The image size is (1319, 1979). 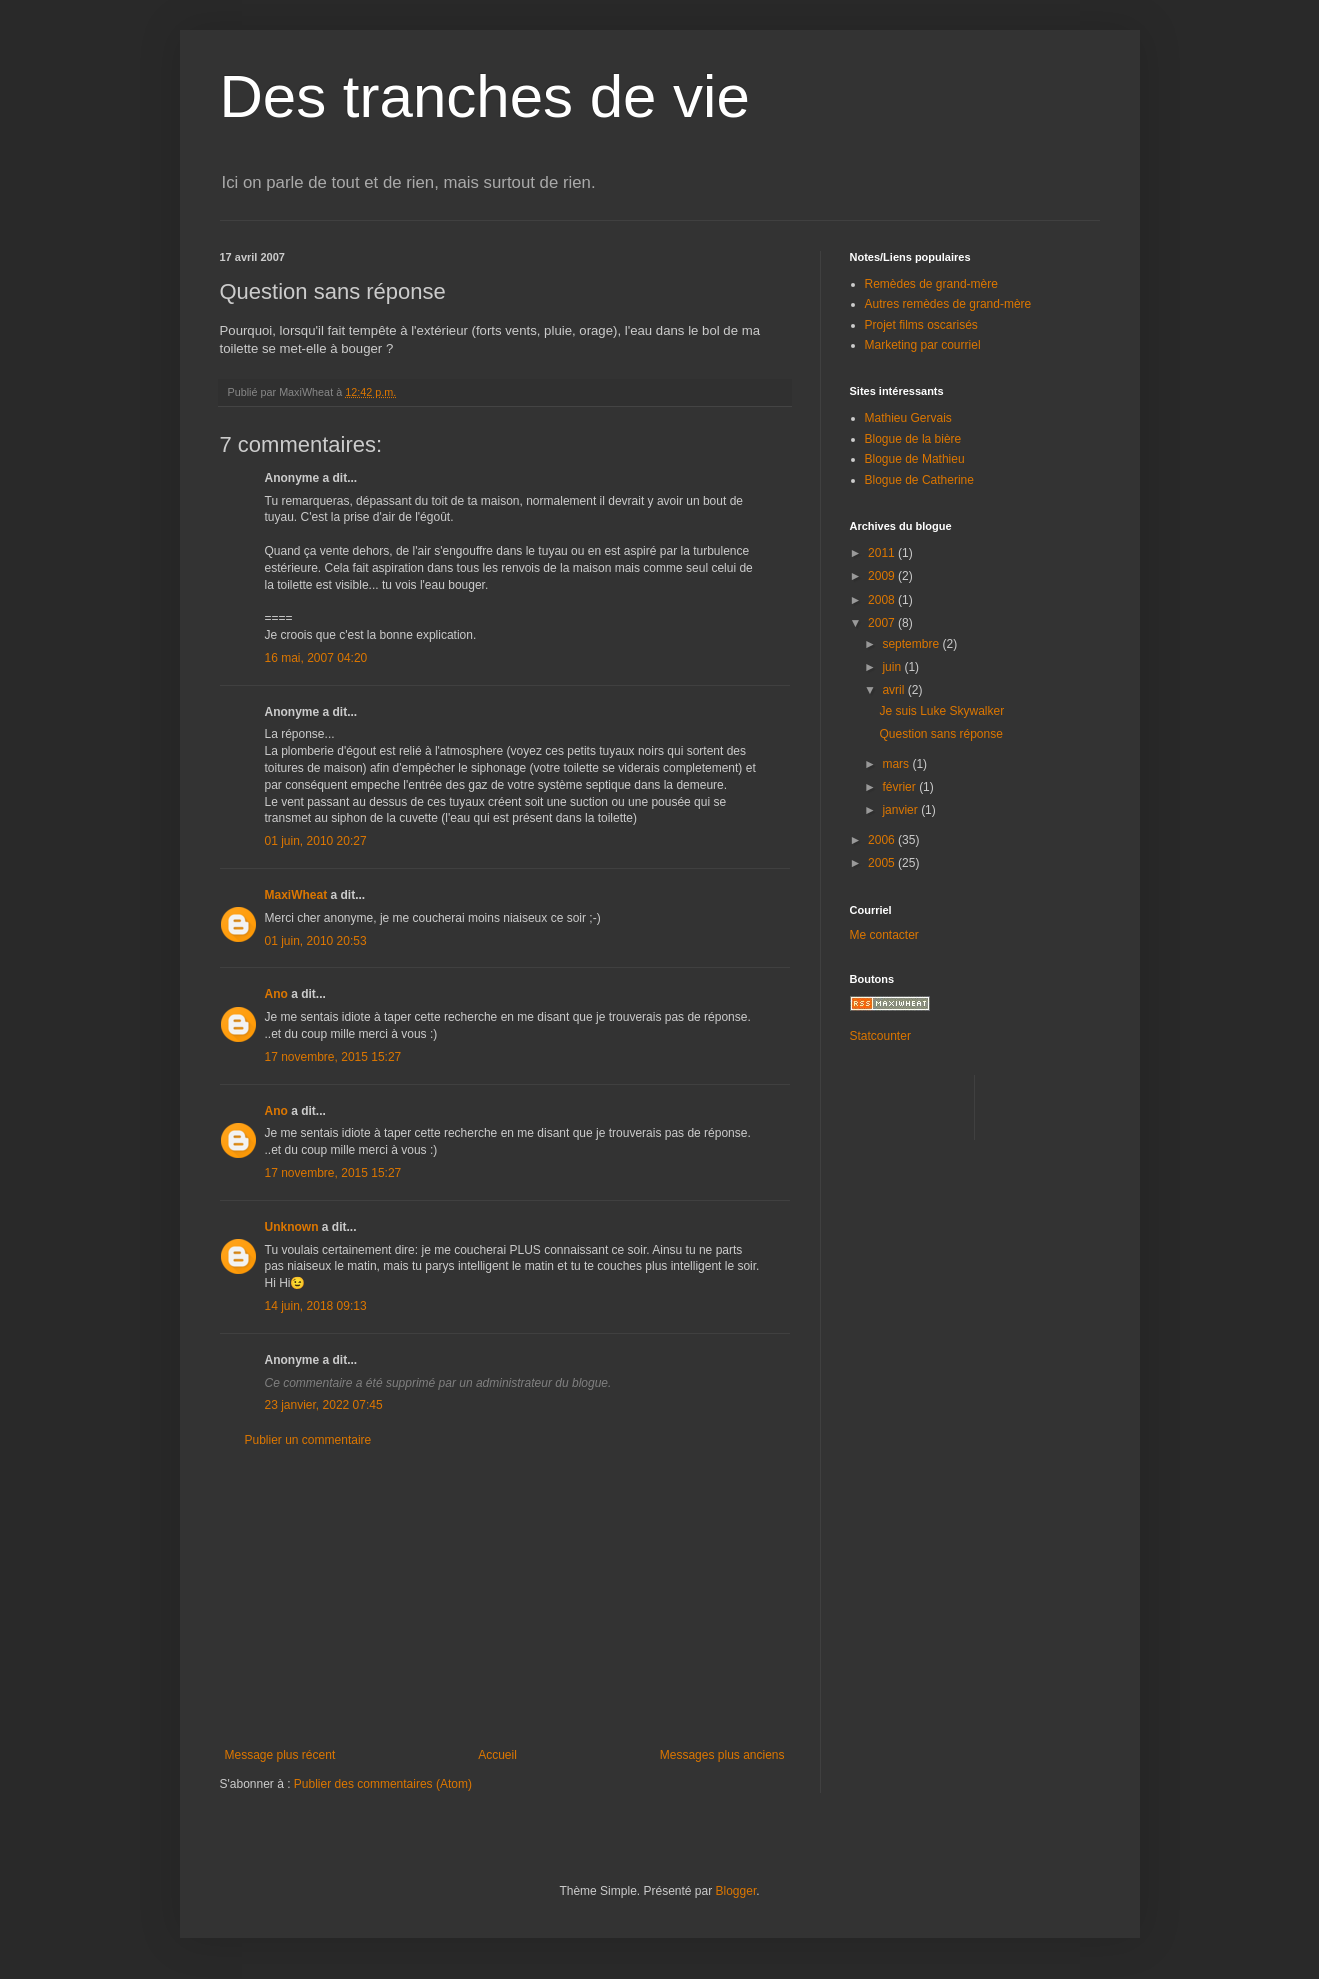 What do you see at coordinates (884, 935) in the screenshot?
I see `Me contacter` at bounding box center [884, 935].